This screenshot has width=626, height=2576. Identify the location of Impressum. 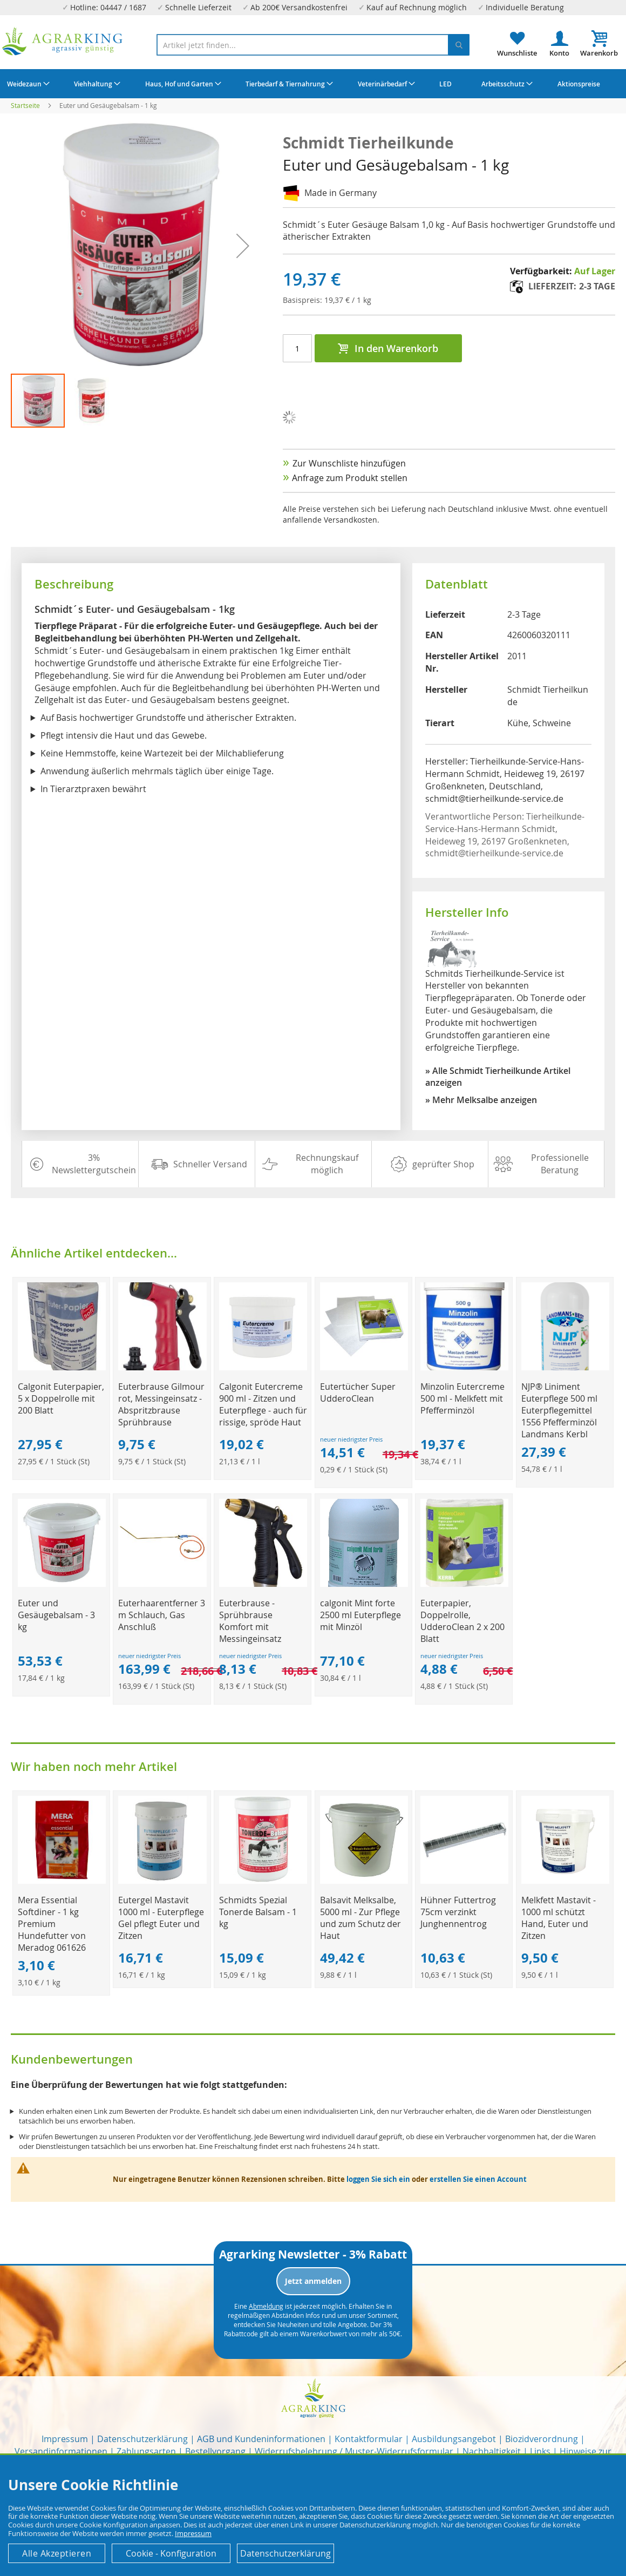
(65, 2439).